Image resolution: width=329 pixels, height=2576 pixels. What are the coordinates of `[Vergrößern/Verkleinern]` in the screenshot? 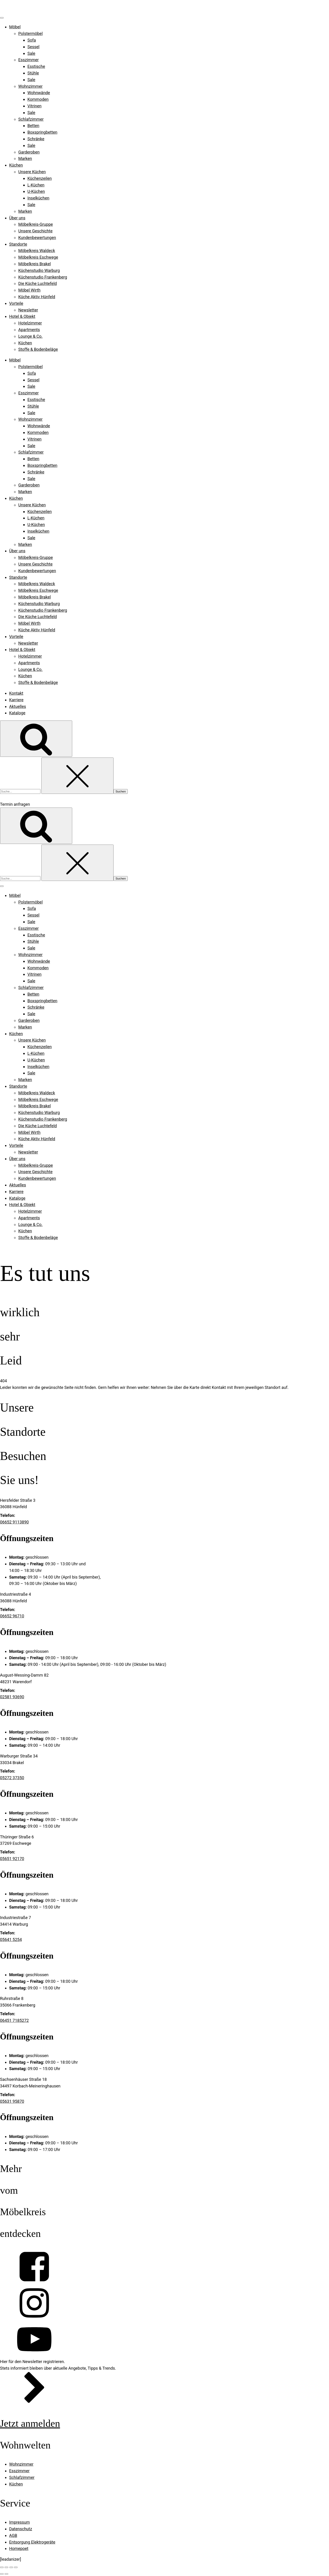 It's located at (2, 2567).